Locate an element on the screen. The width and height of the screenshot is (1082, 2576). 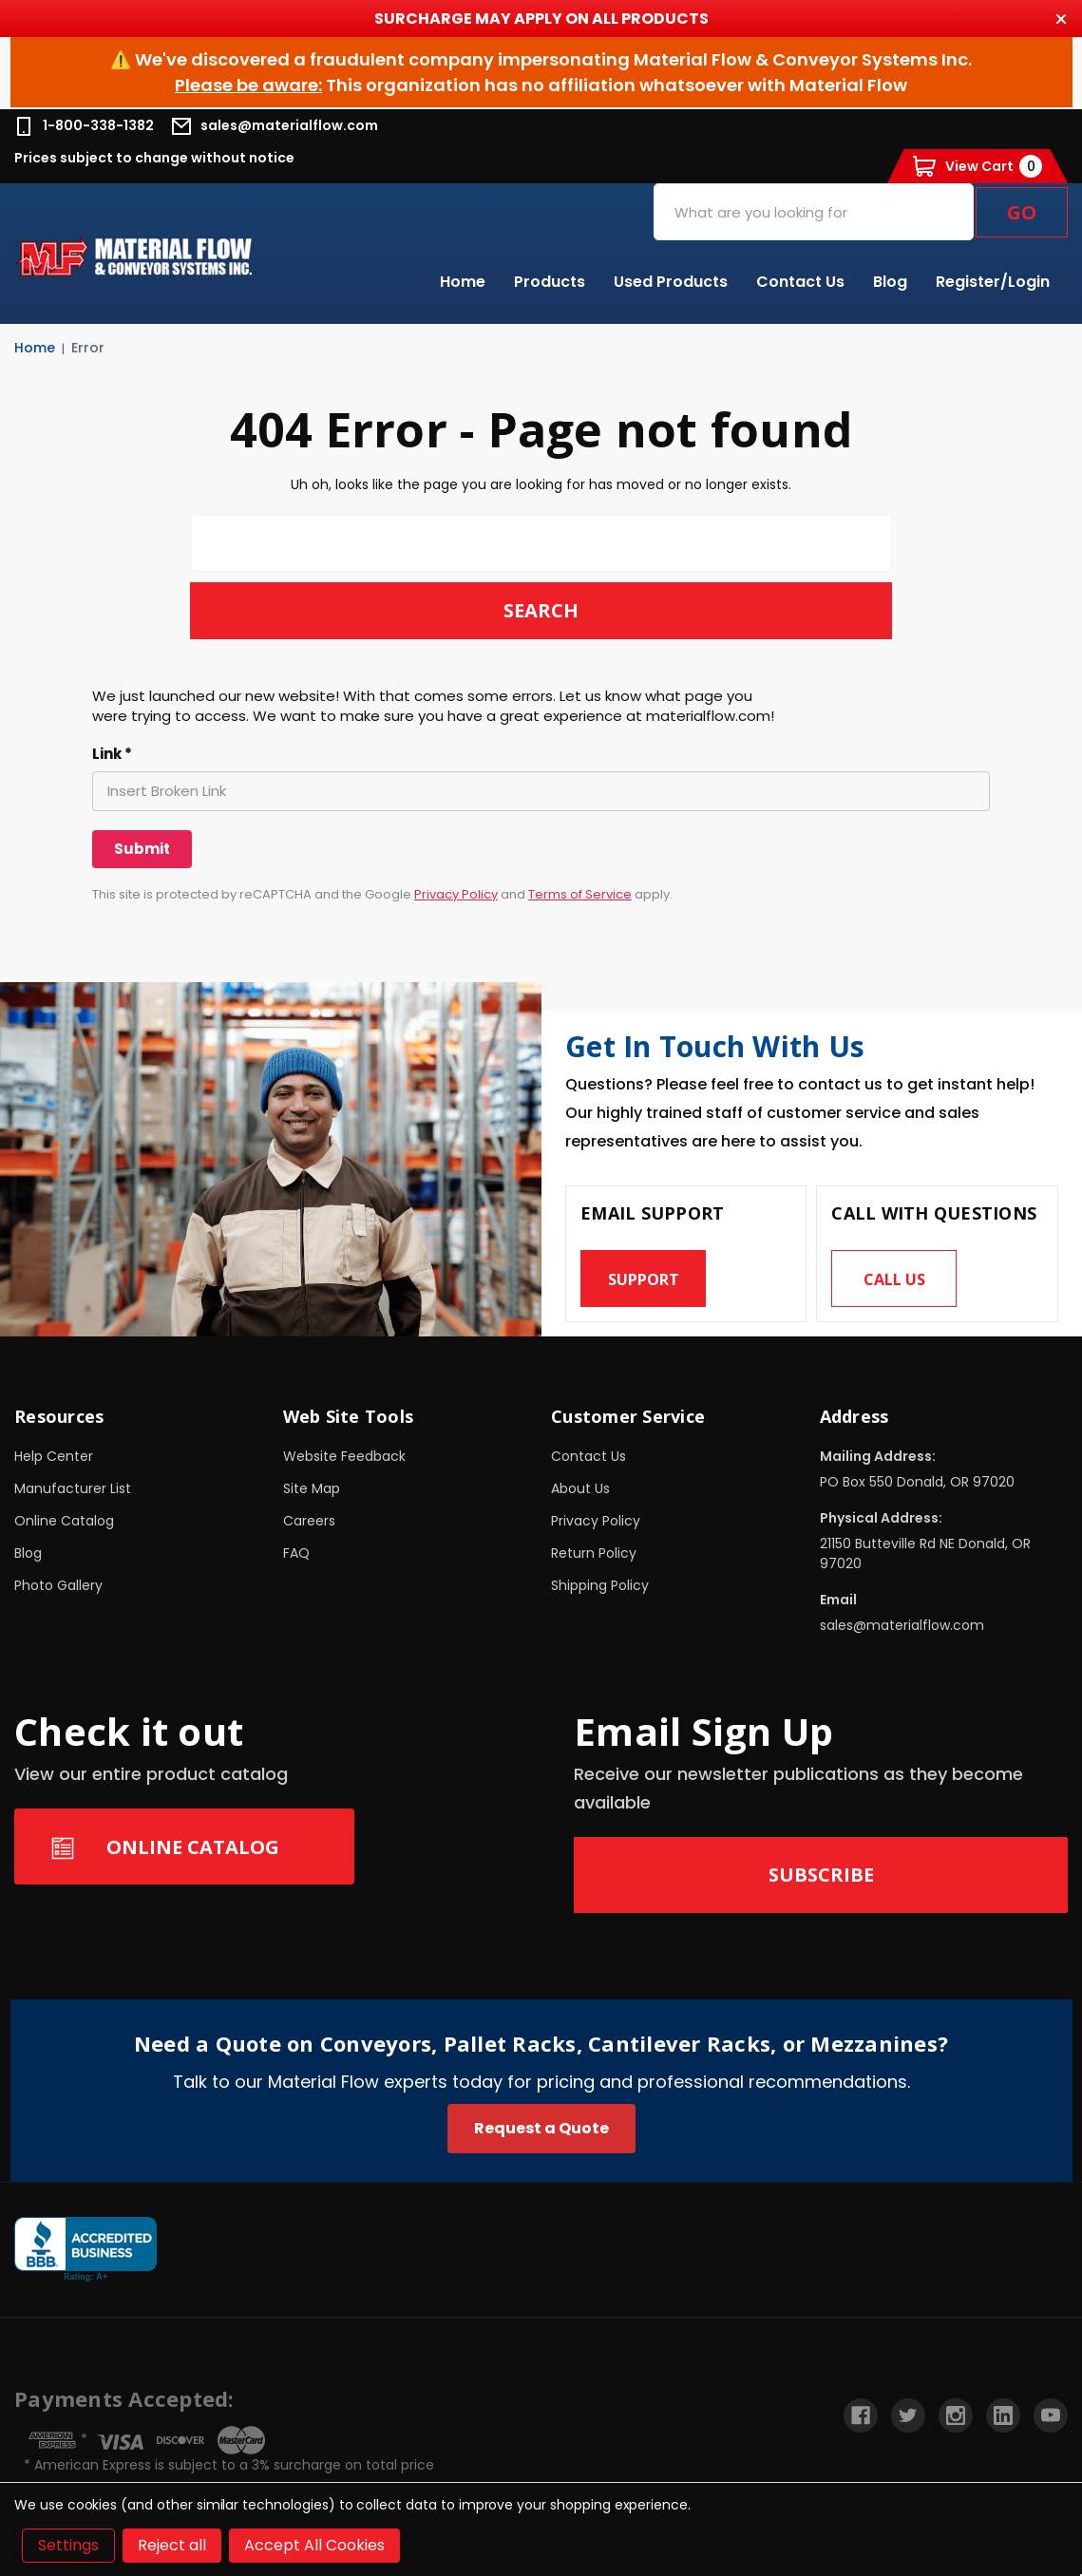
Link * is located at coordinates (112, 754).